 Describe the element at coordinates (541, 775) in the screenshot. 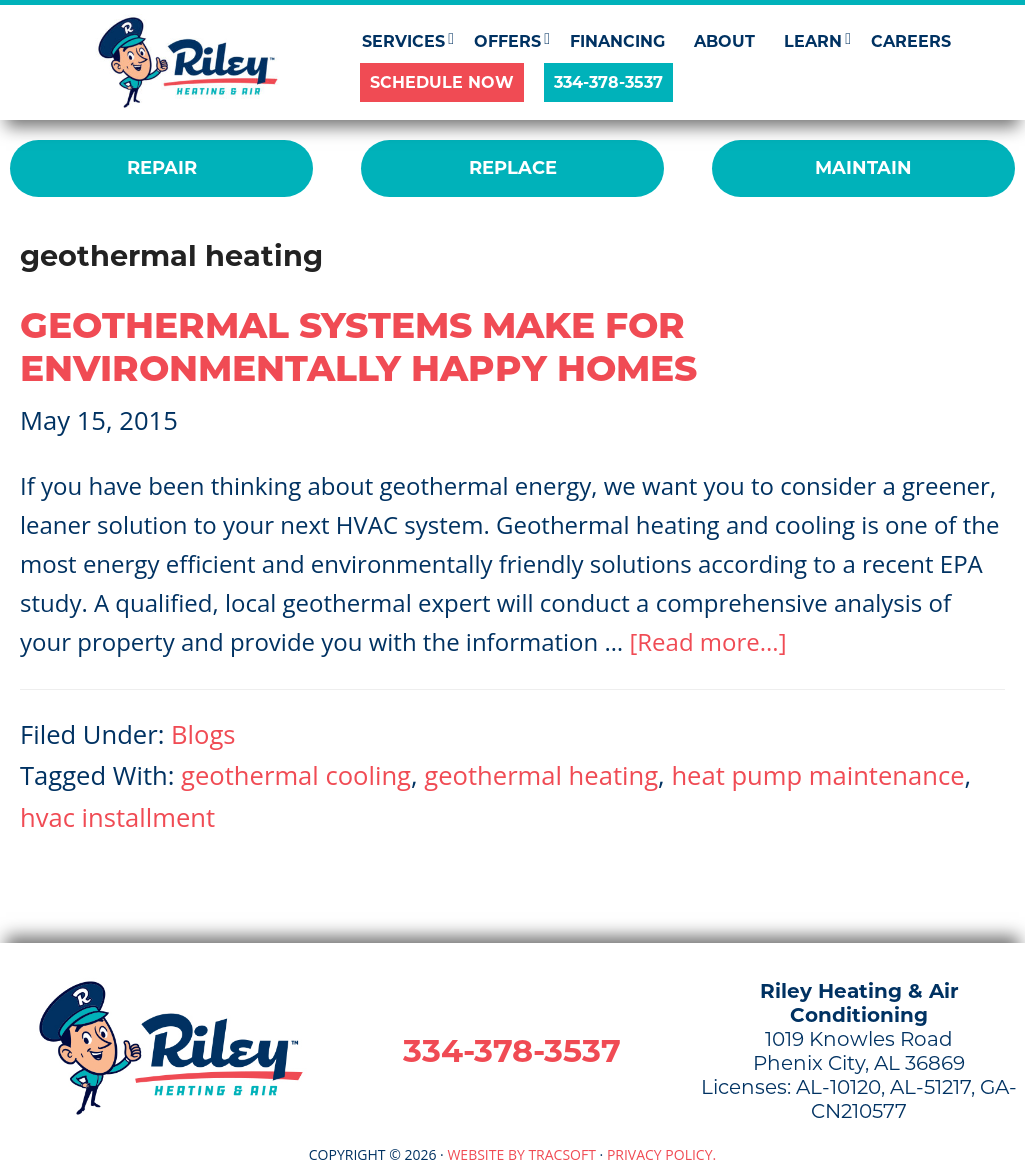

I see `geothermal heating` at that location.